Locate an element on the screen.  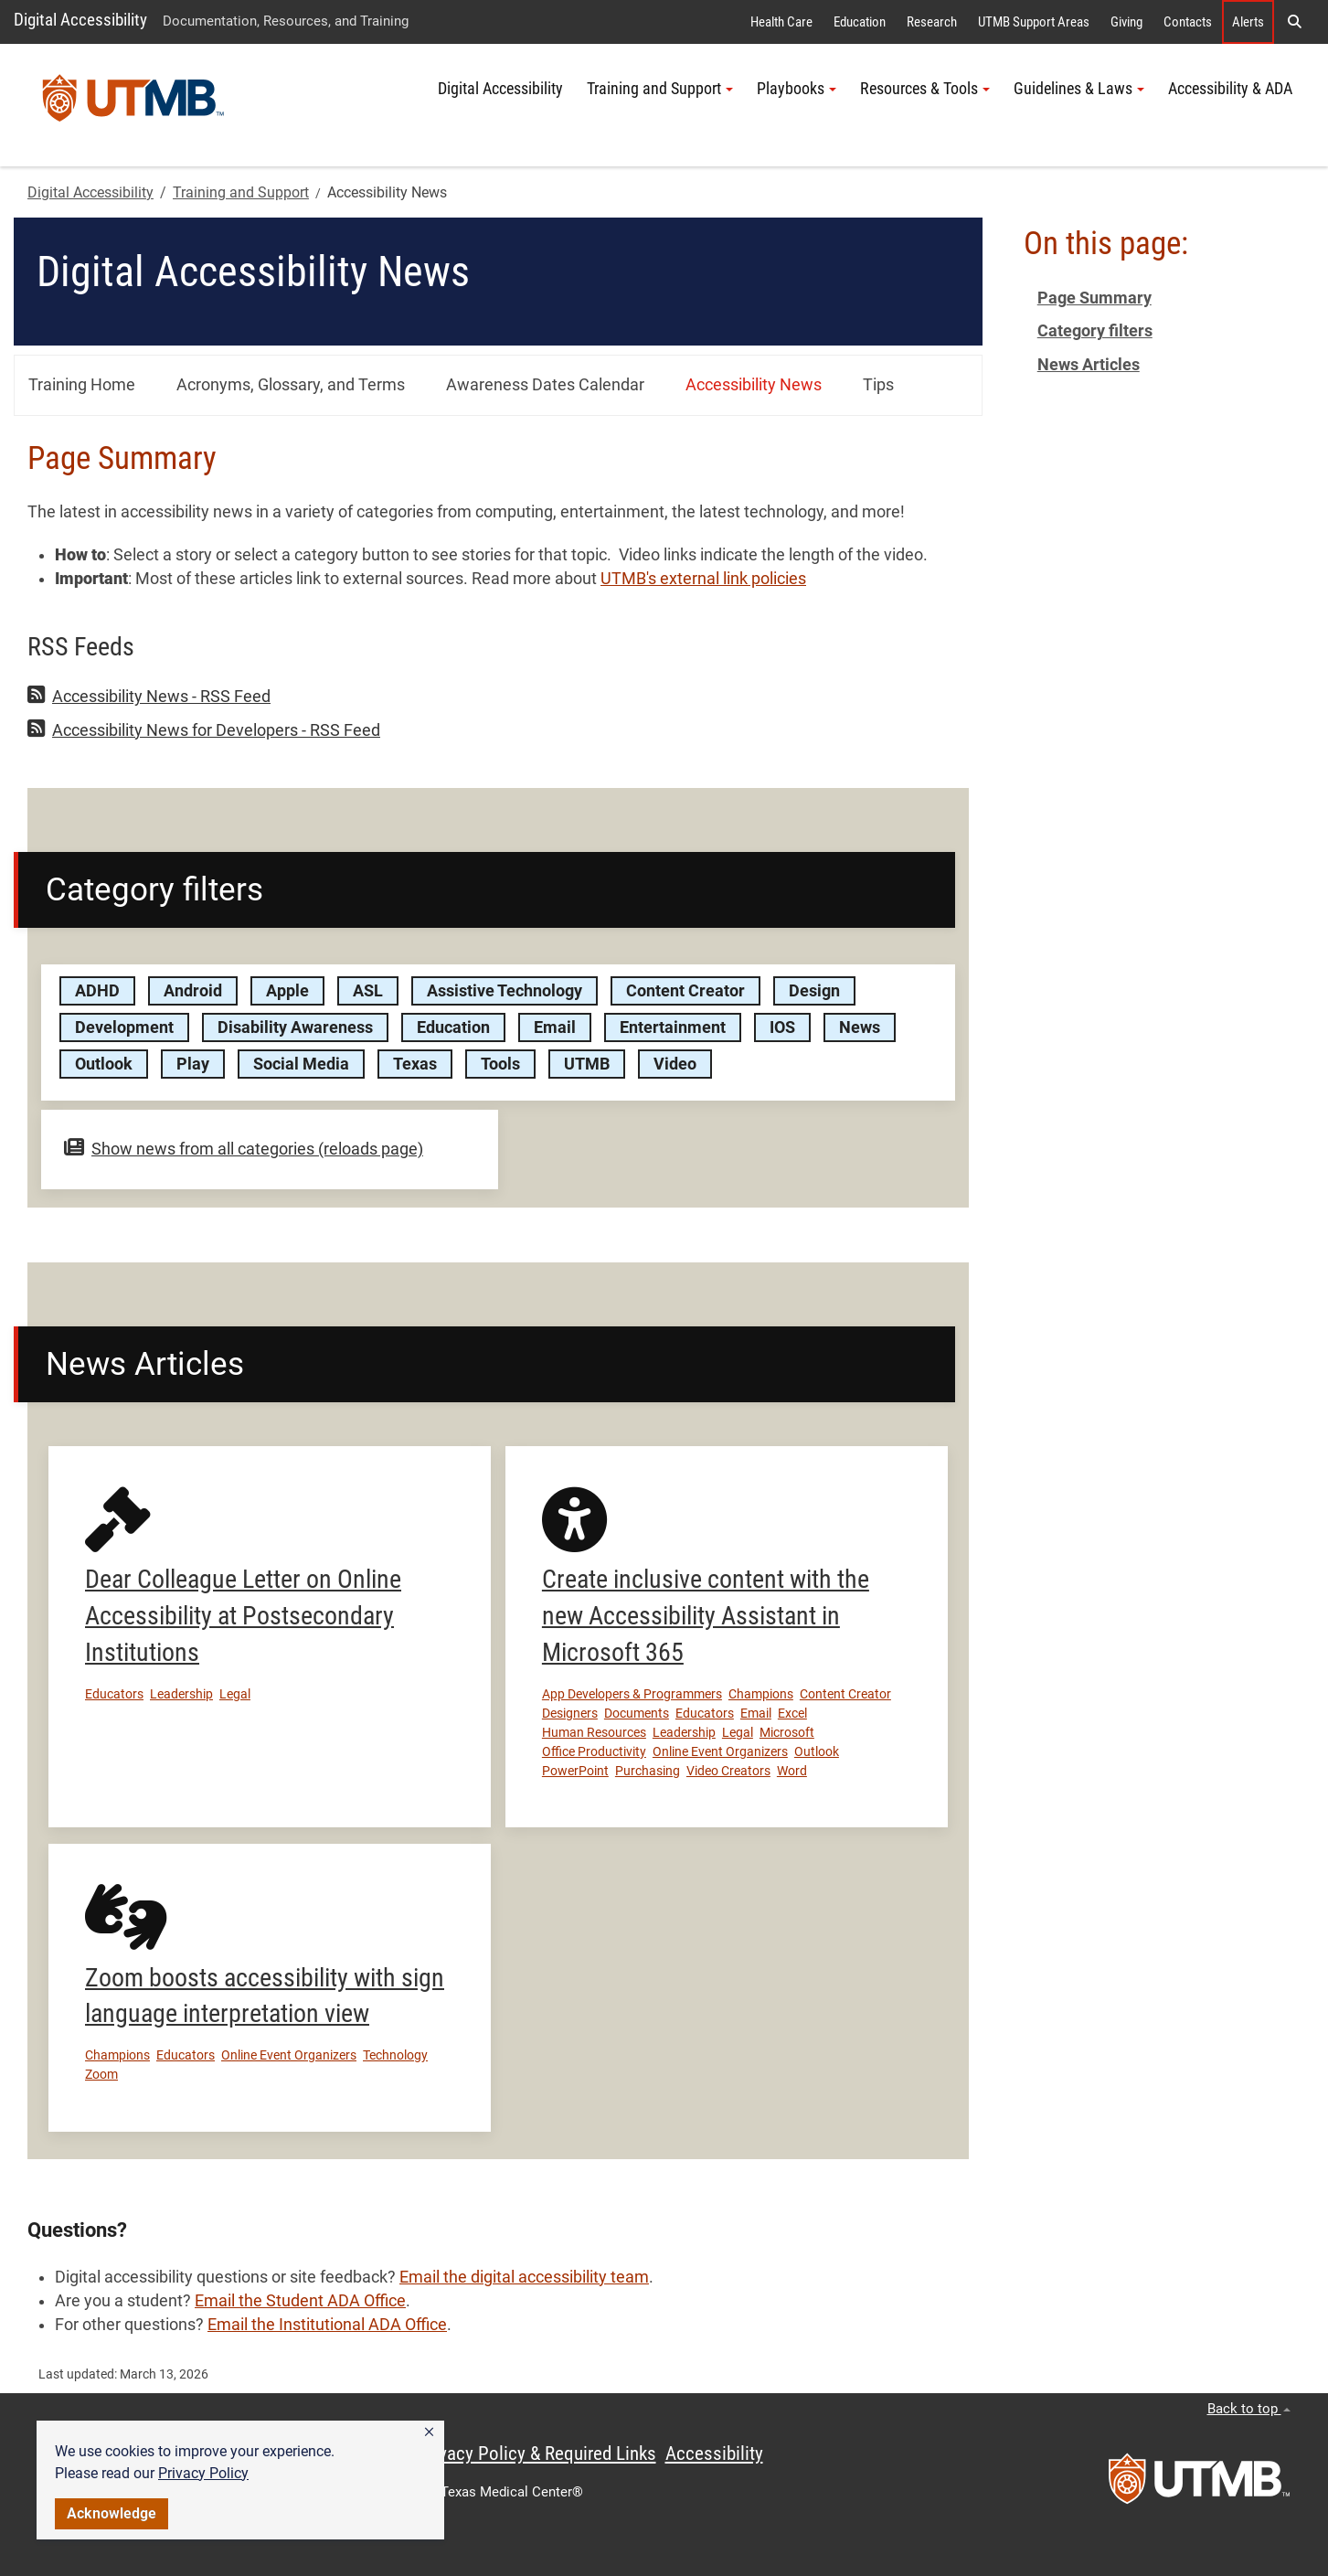
Giving is located at coordinates (1126, 22).